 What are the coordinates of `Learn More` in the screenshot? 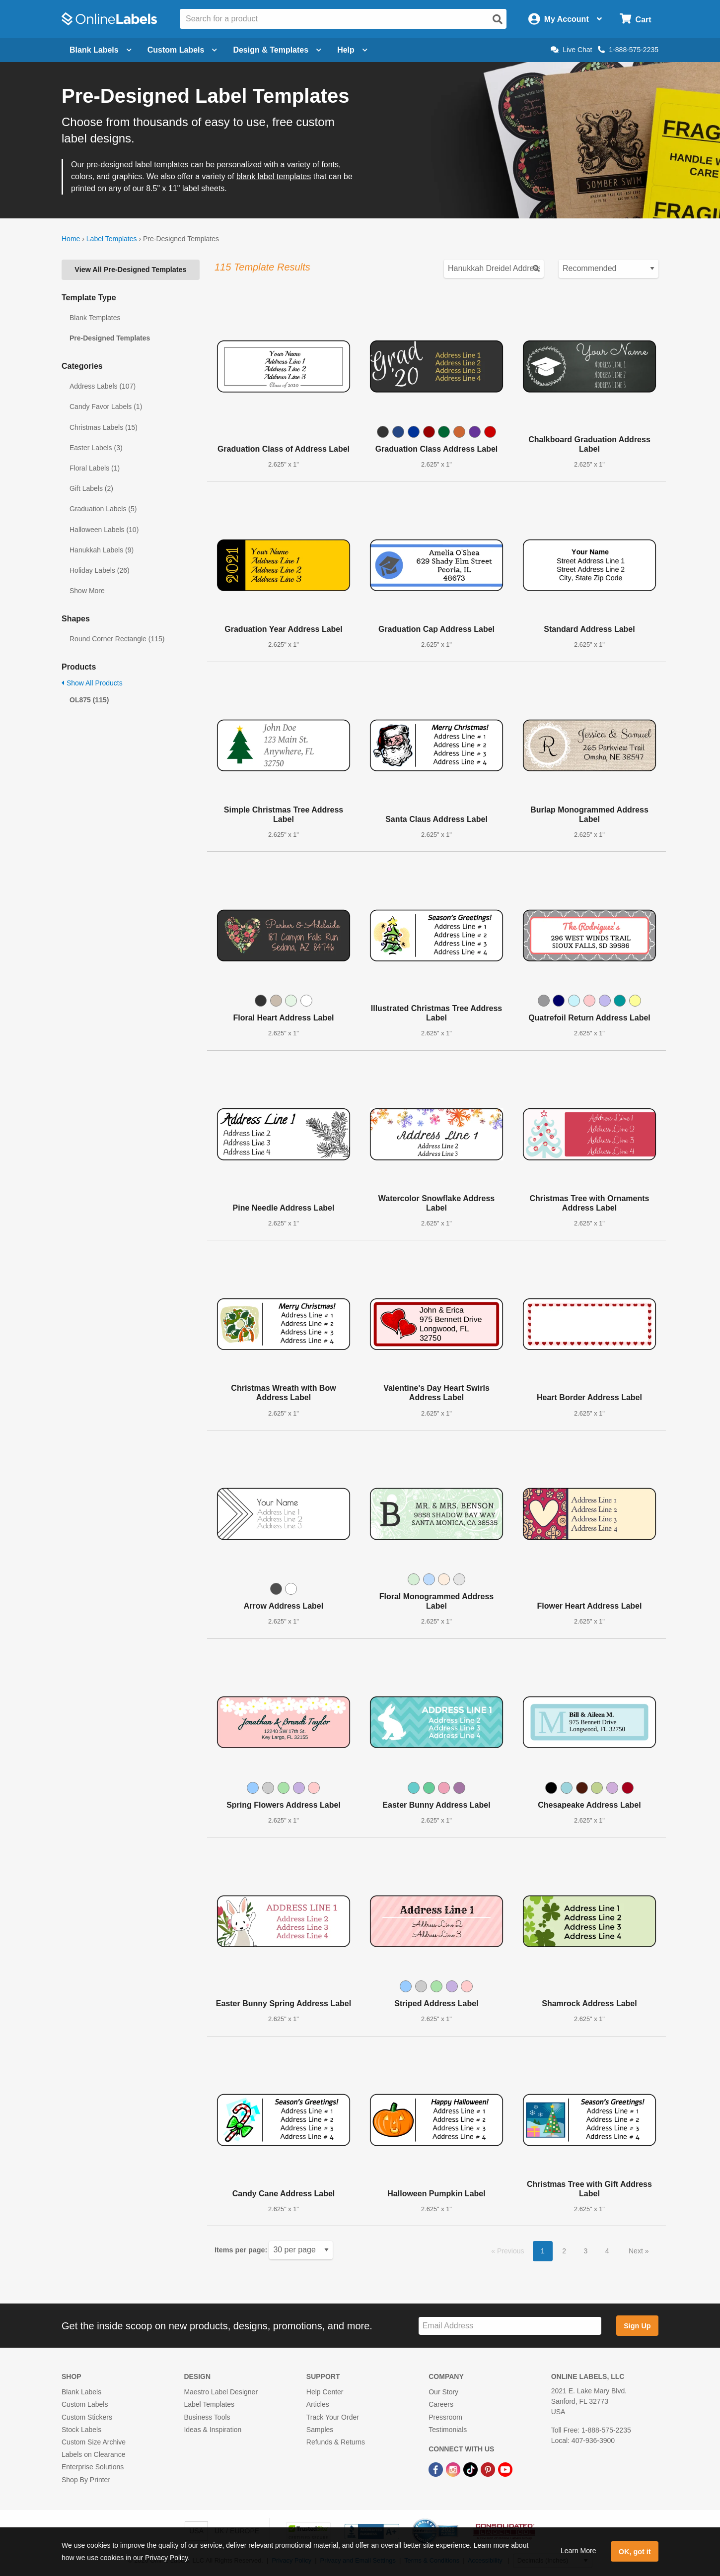 It's located at (578, 2551).